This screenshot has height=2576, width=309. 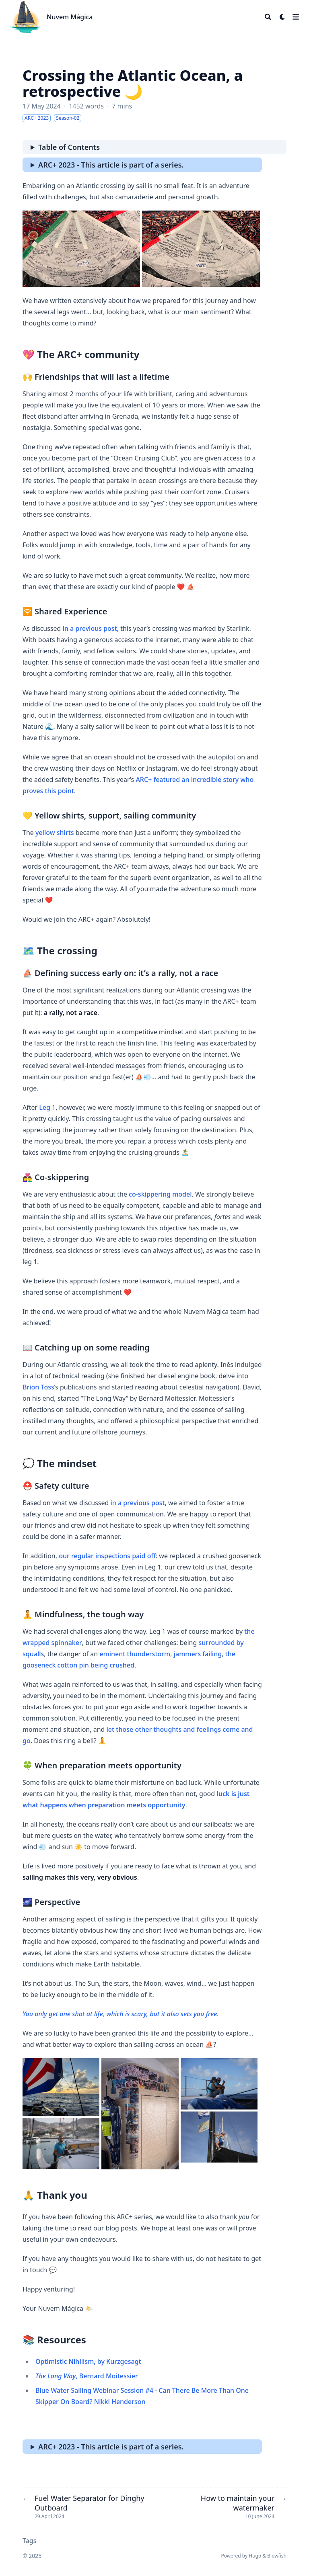 What do you see at coordinates (160, 1194) in the screenshot?
I see `co-skippering model` at bounding box center [160, 1194].